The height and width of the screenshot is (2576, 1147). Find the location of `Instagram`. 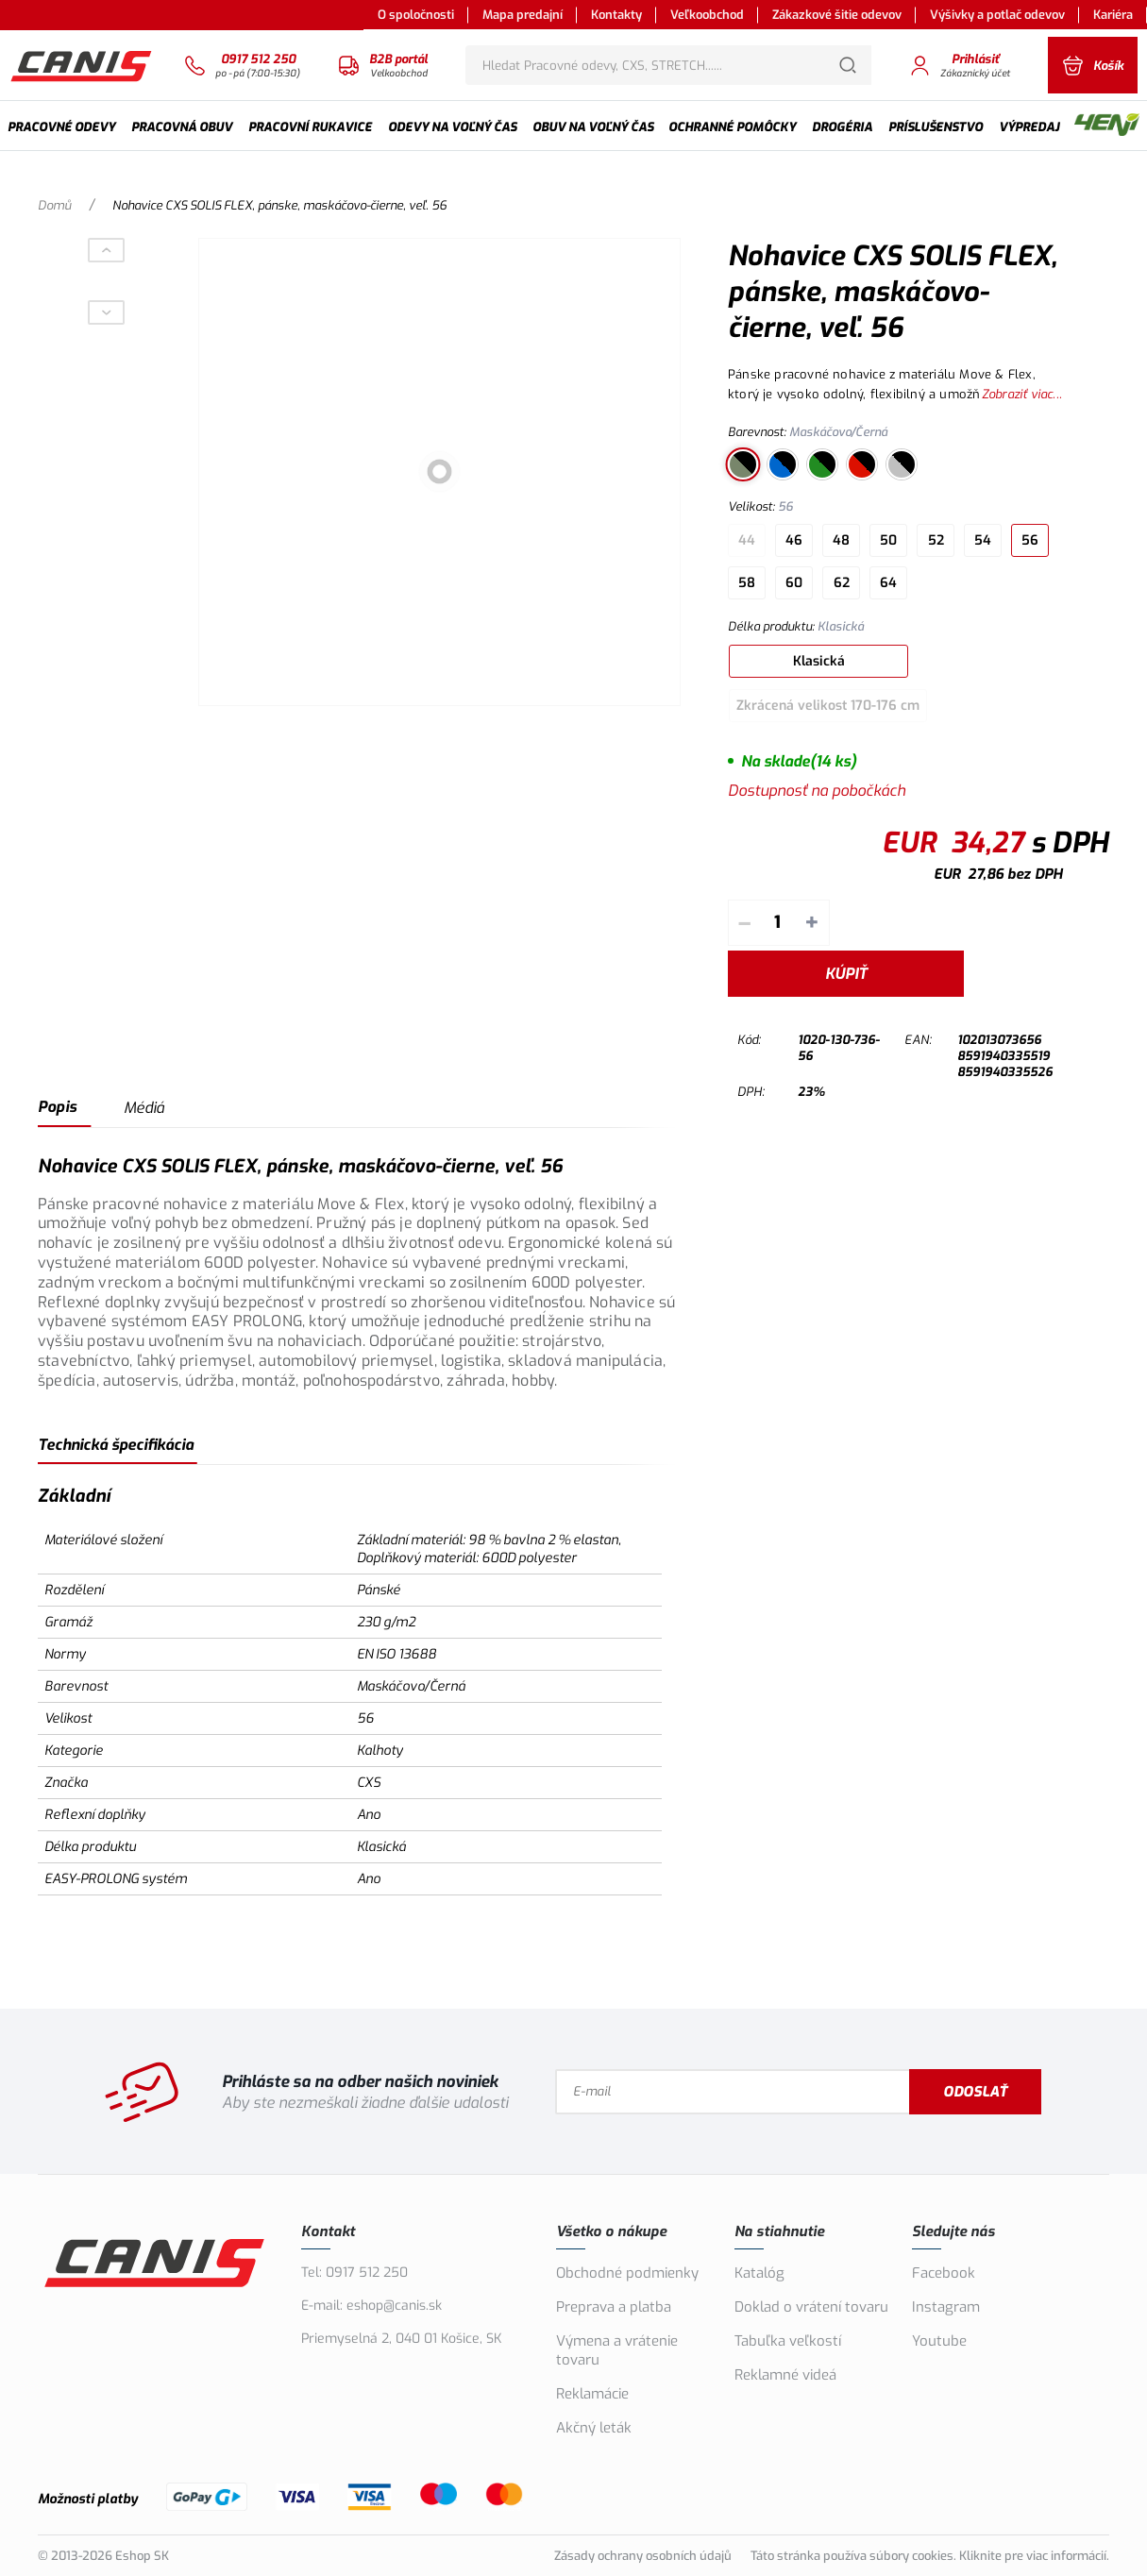

Instagram is located at coordinates (946, 2307).